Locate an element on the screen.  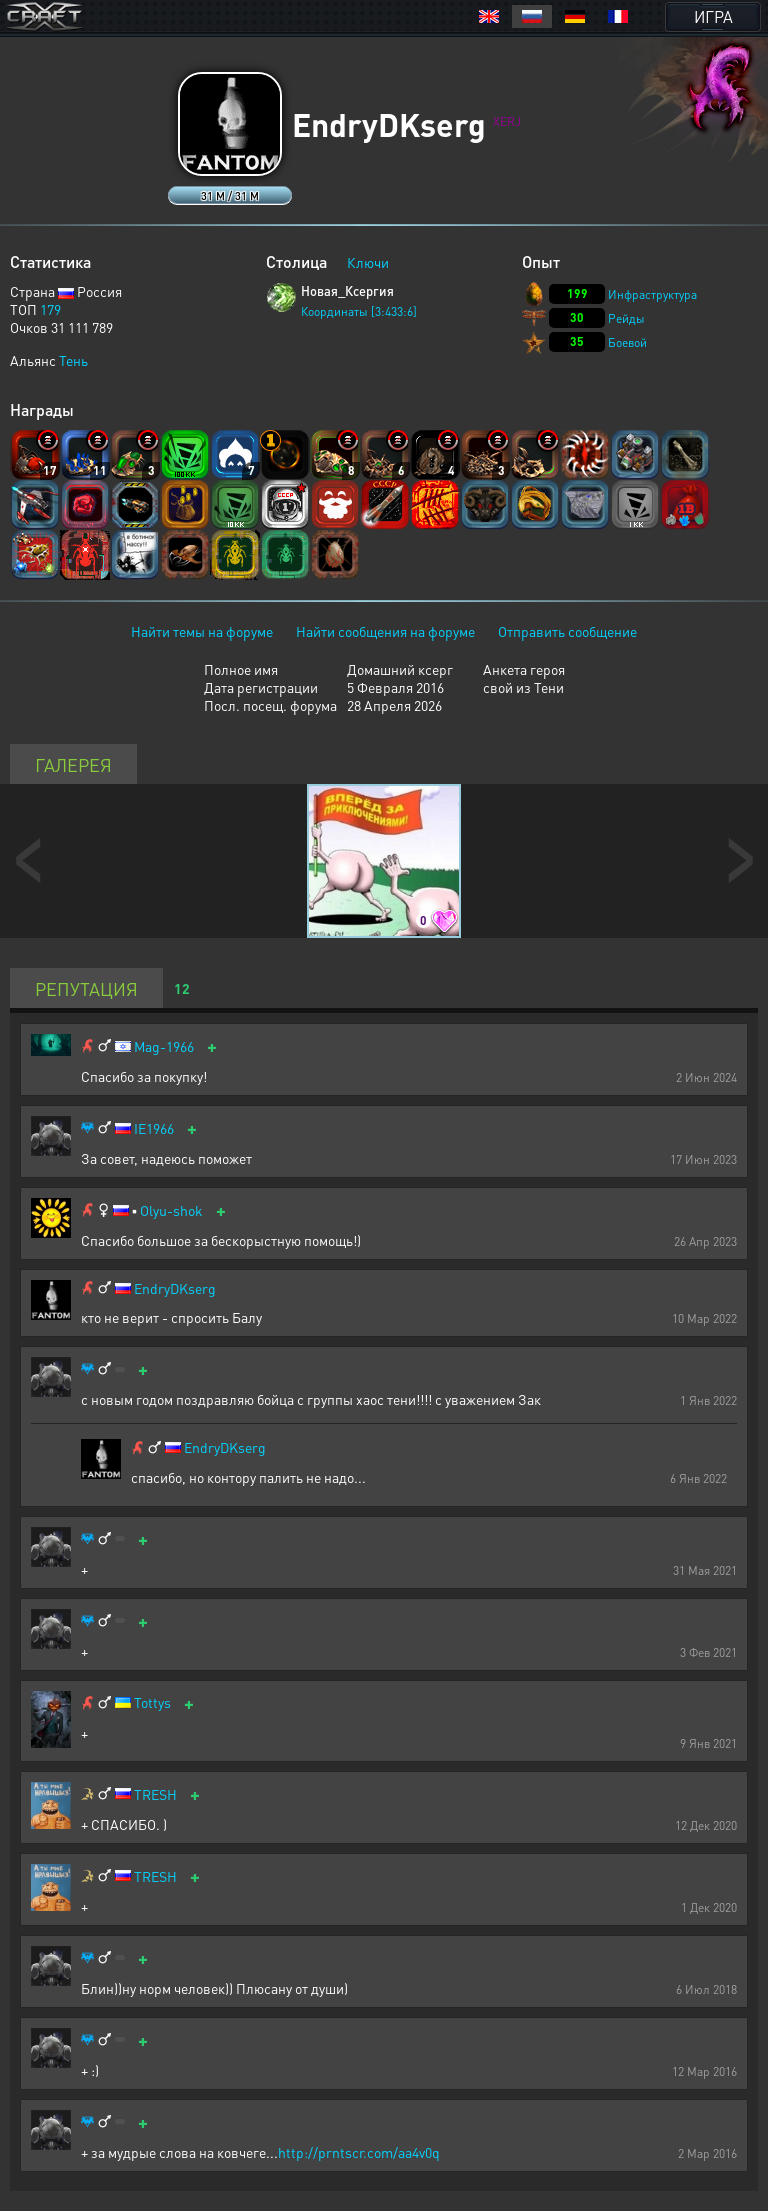
Отправить сообщение is located at coordinates (567, 631).